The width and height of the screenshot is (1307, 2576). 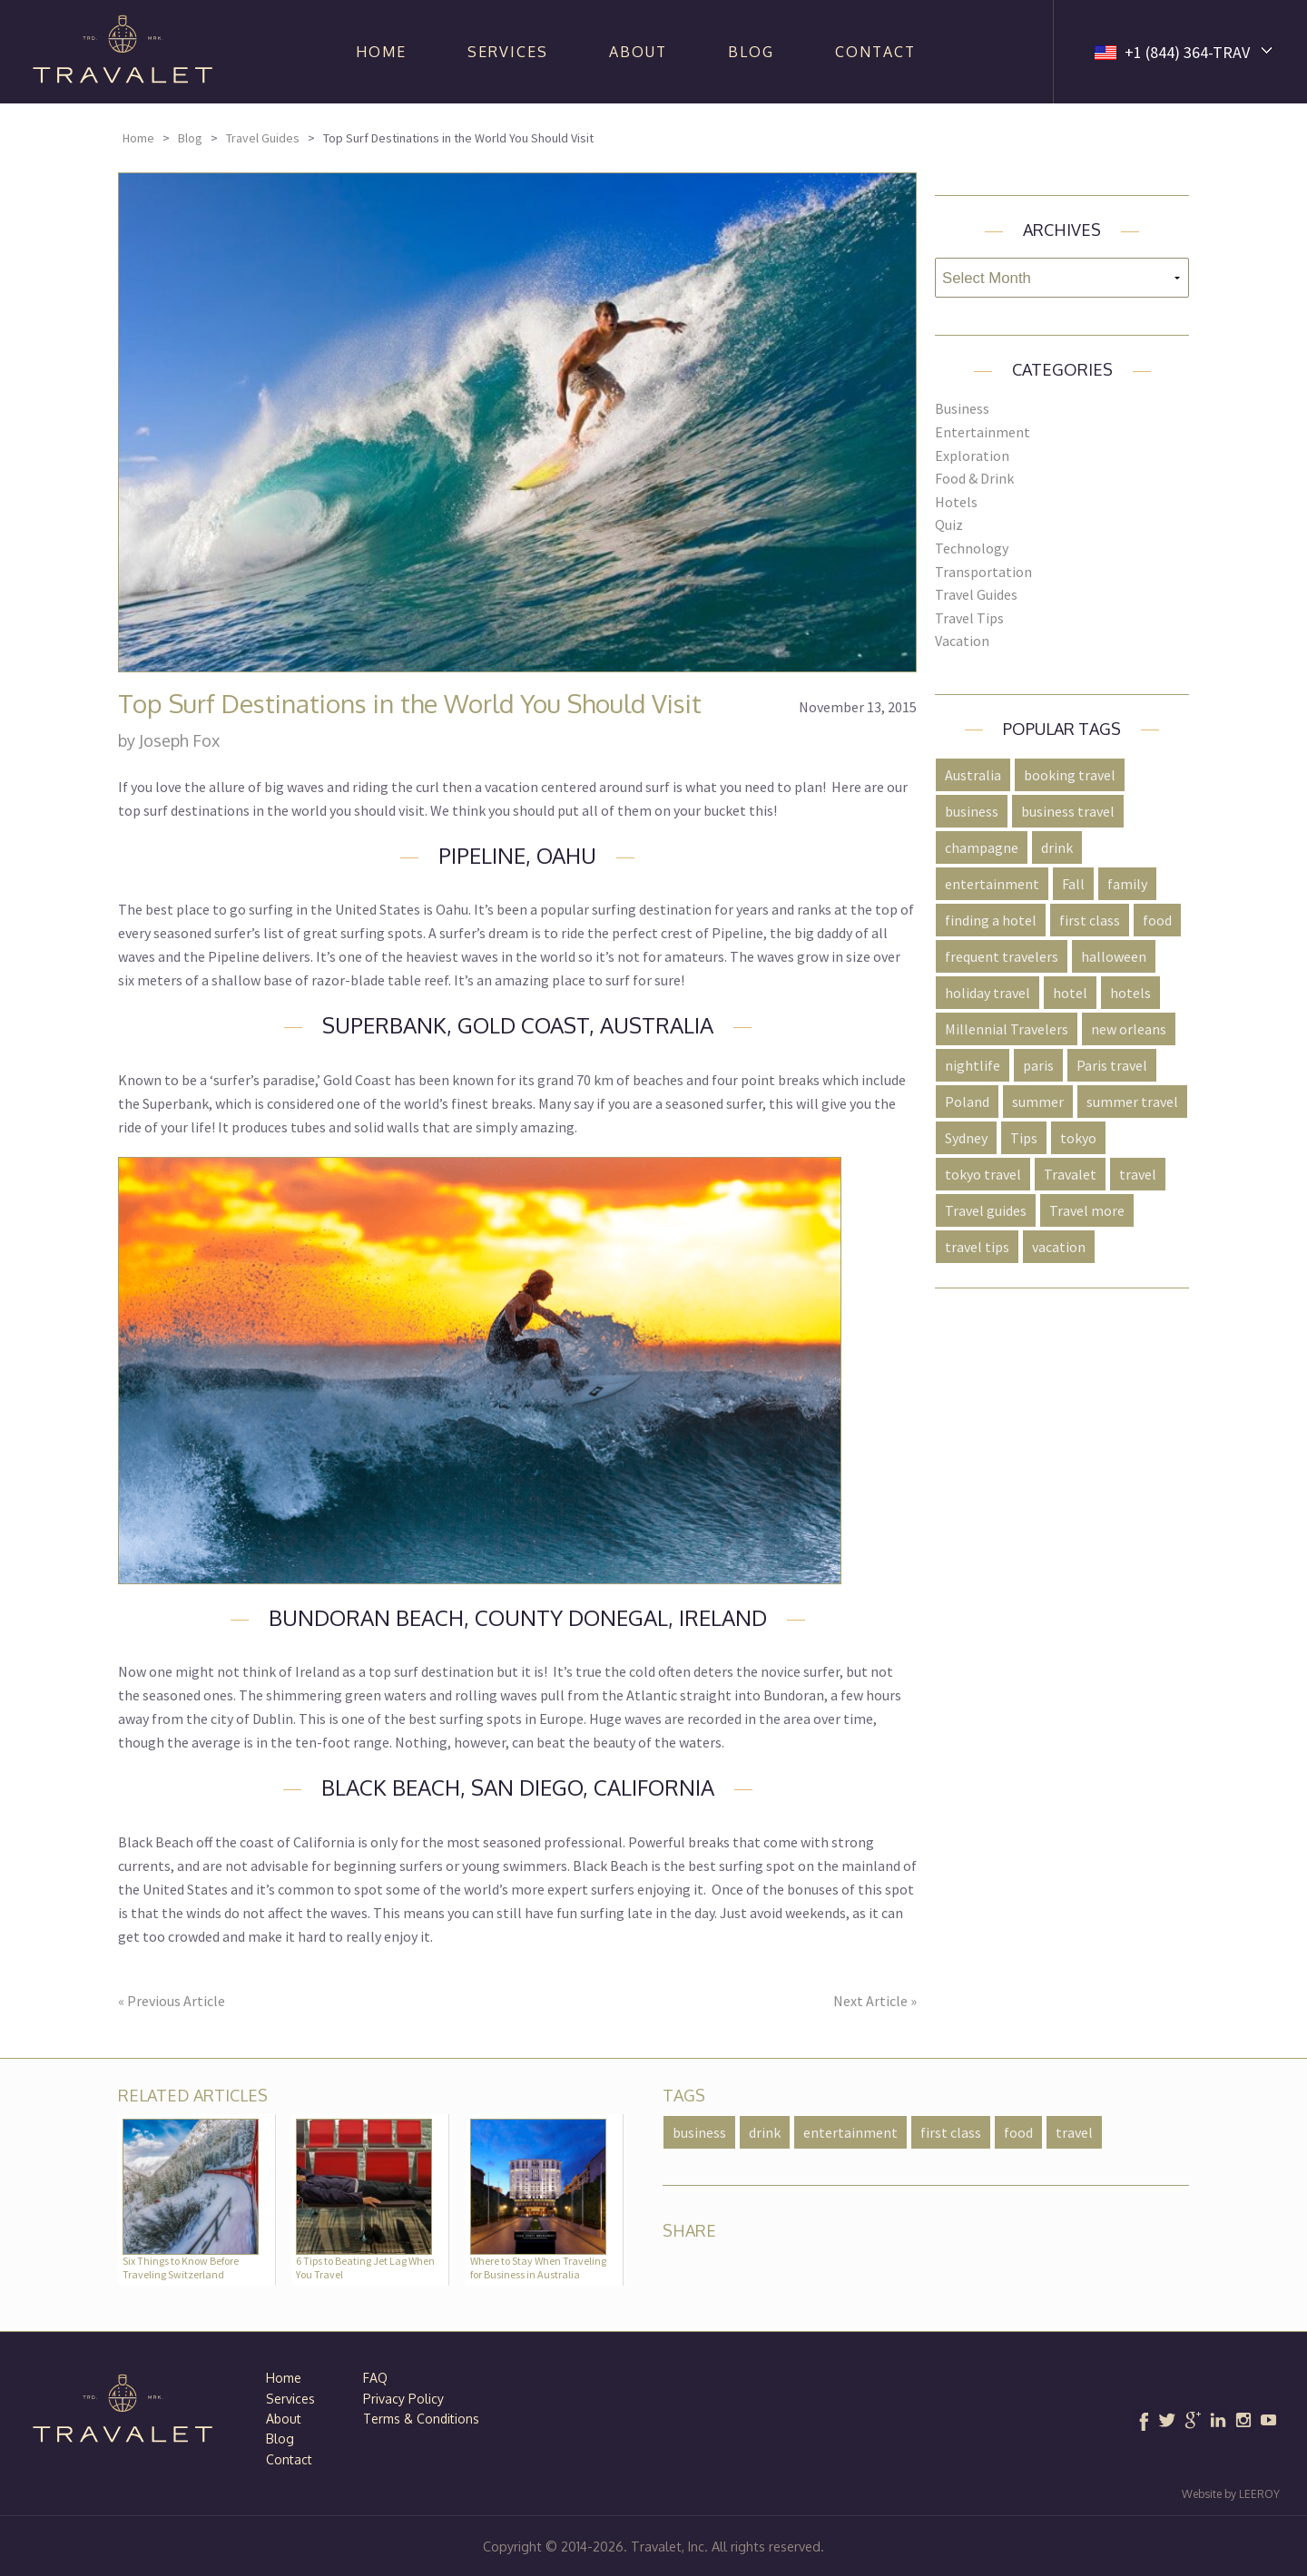 What do you see at coordinates (1128, 1029) in the screenshot?
I see `new orleans` at bounding box center [1128, 1029].